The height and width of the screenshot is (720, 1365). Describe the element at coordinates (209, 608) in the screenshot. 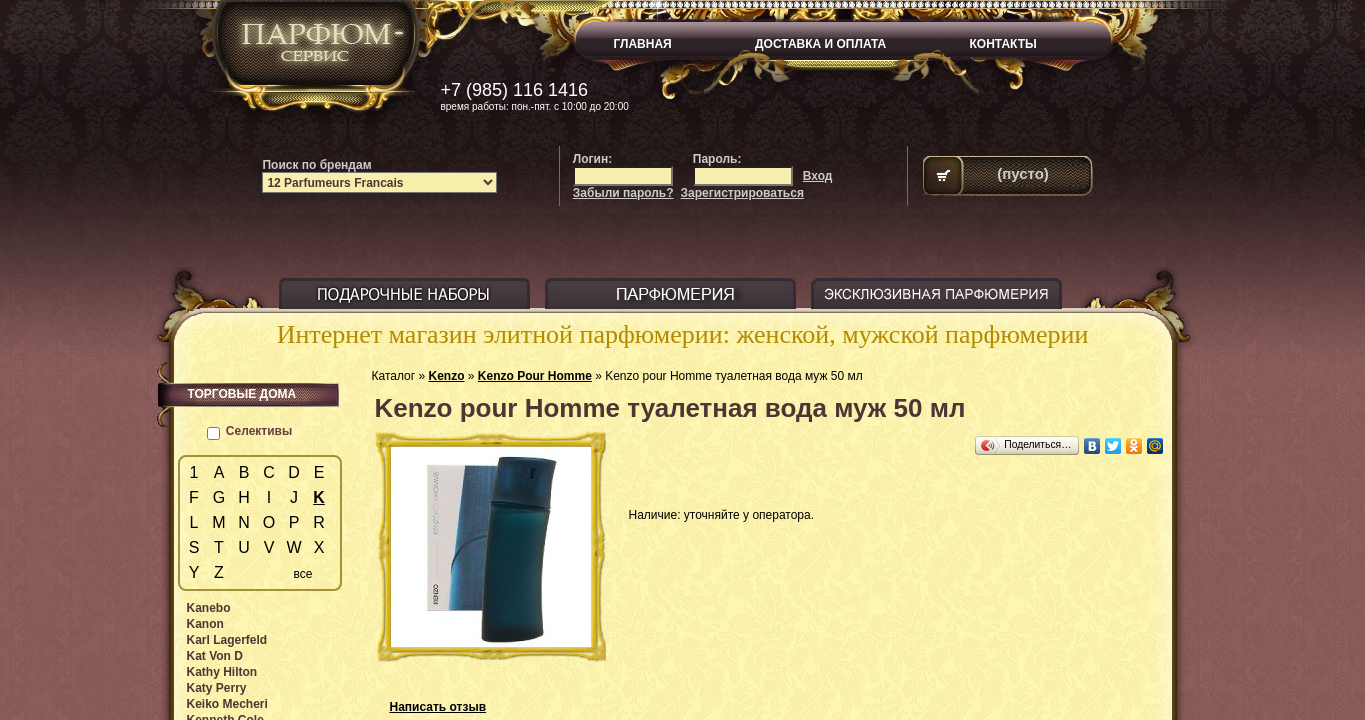

I see `Kanebo` at that location.